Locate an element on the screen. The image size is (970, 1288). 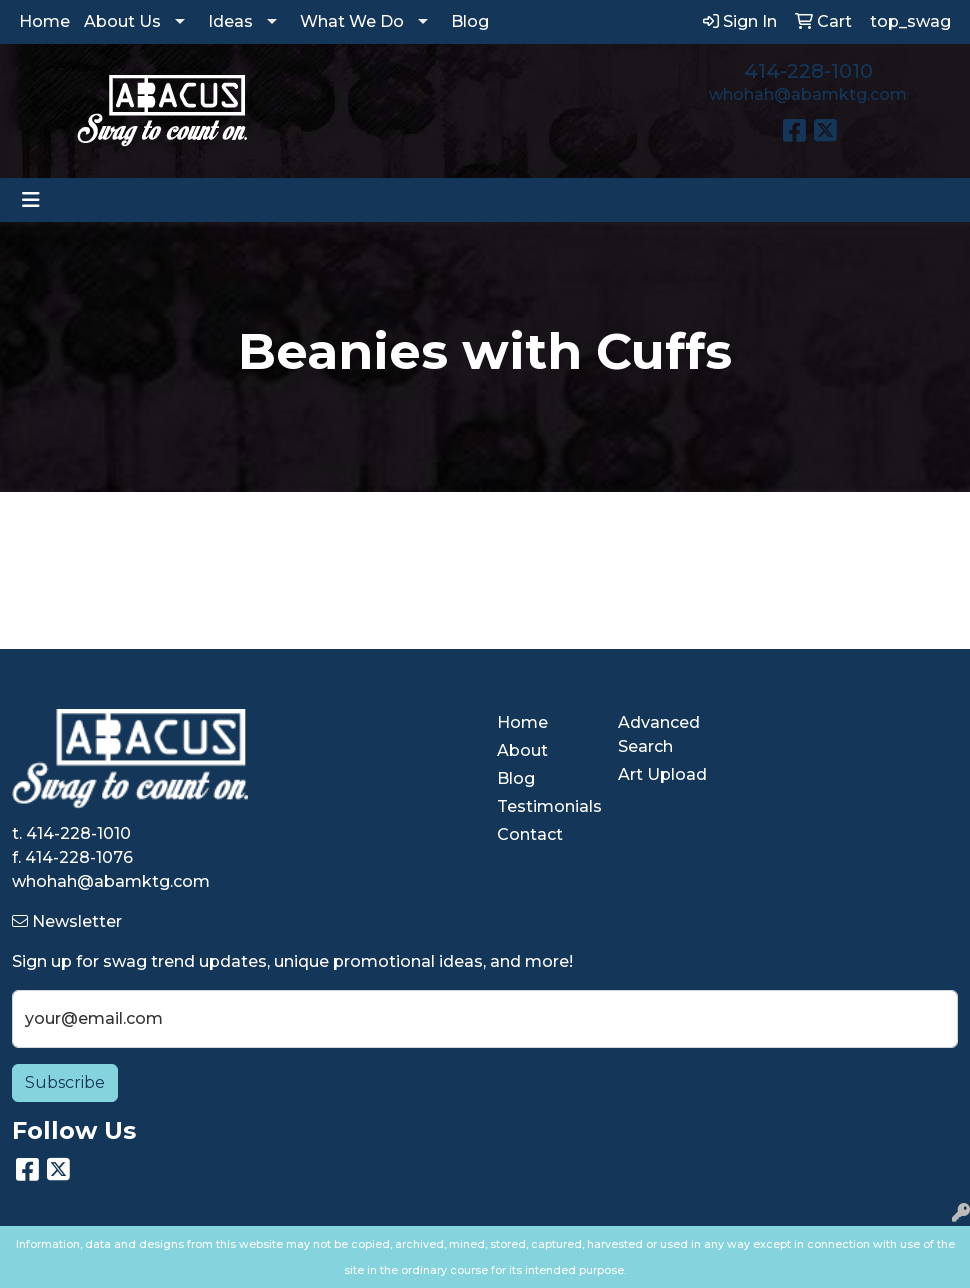
Art Upload is located at coordinates (662, 774).